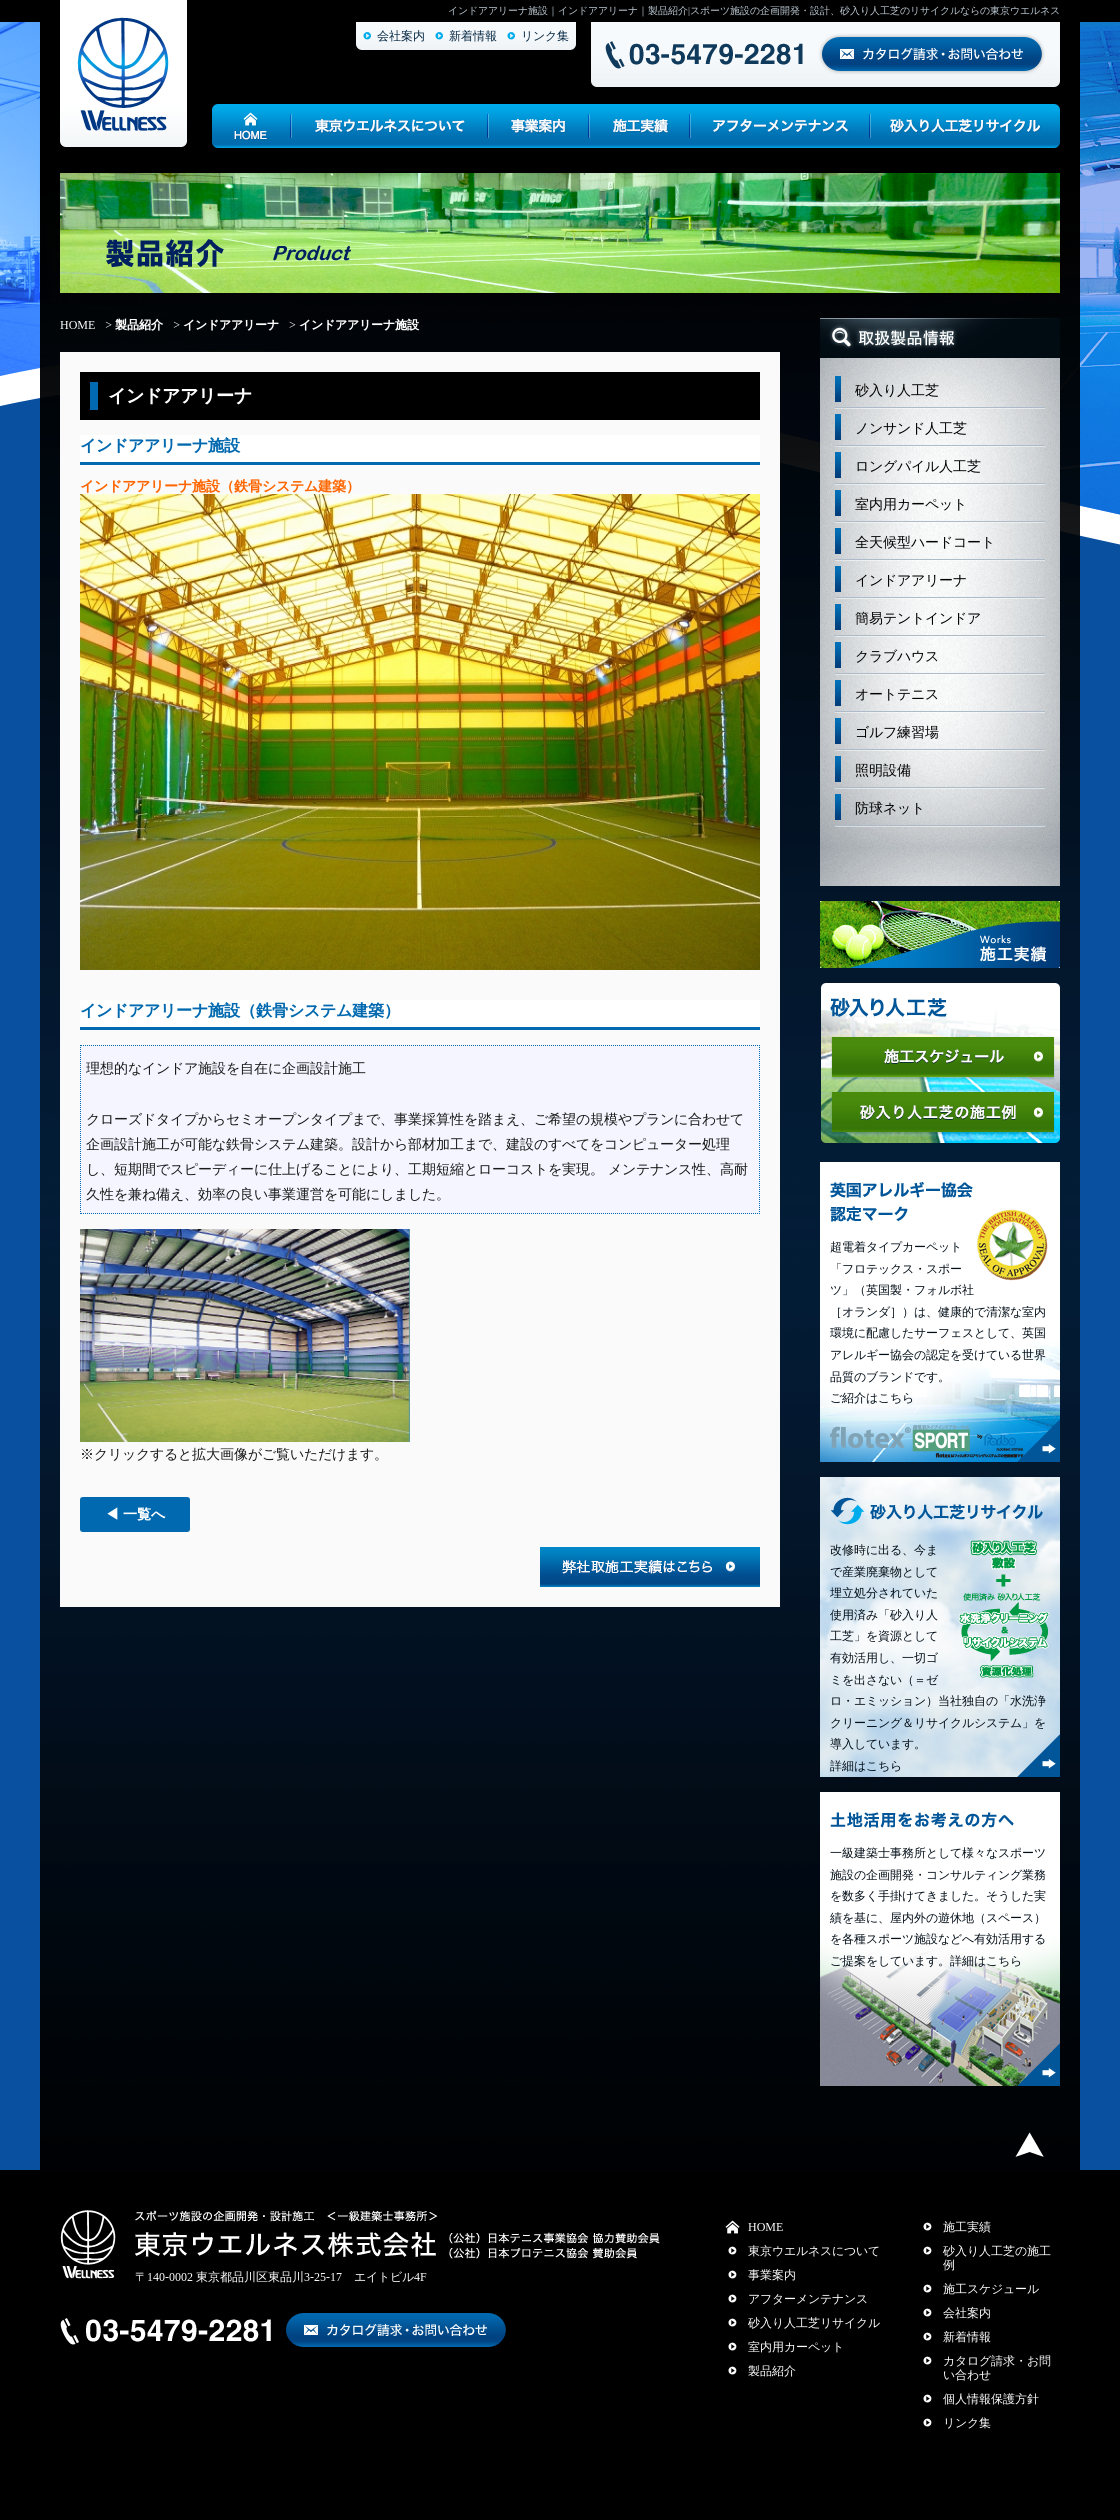 This screenshot has width=1120, height=2520. I want to click on HOME, so click(77, 325).